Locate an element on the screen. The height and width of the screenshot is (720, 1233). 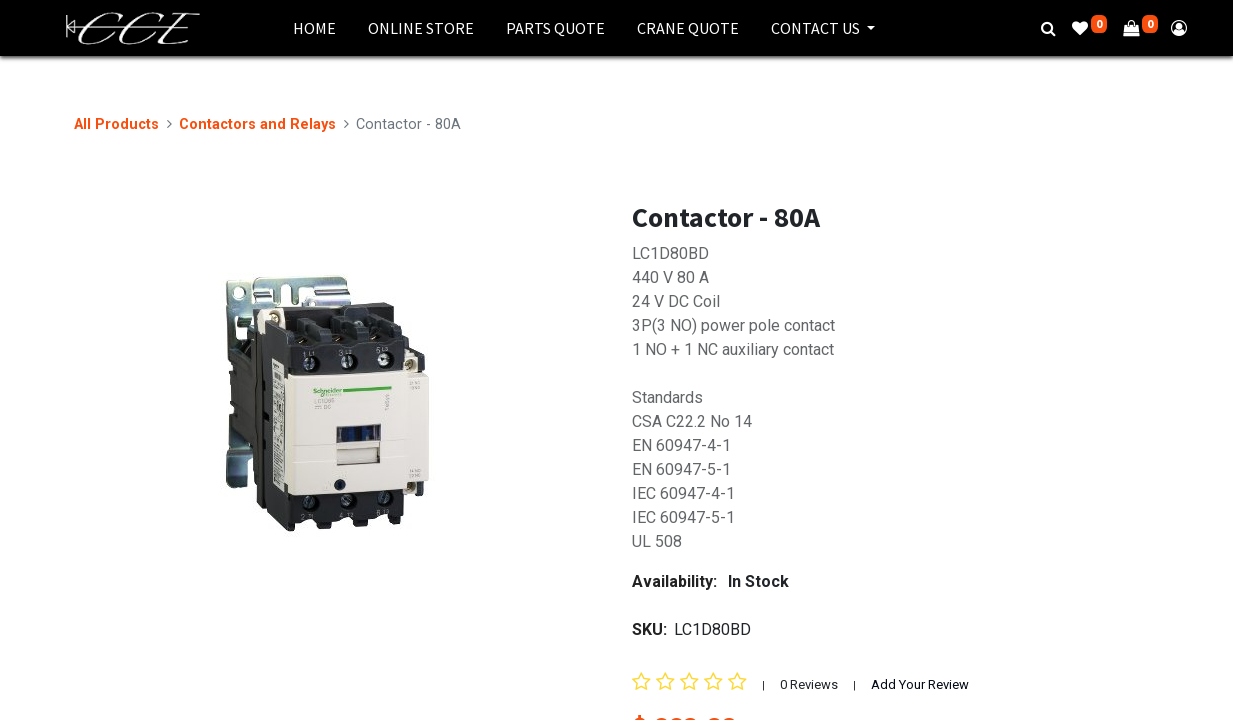
[menuitem] is located at coordinates (314, 28).